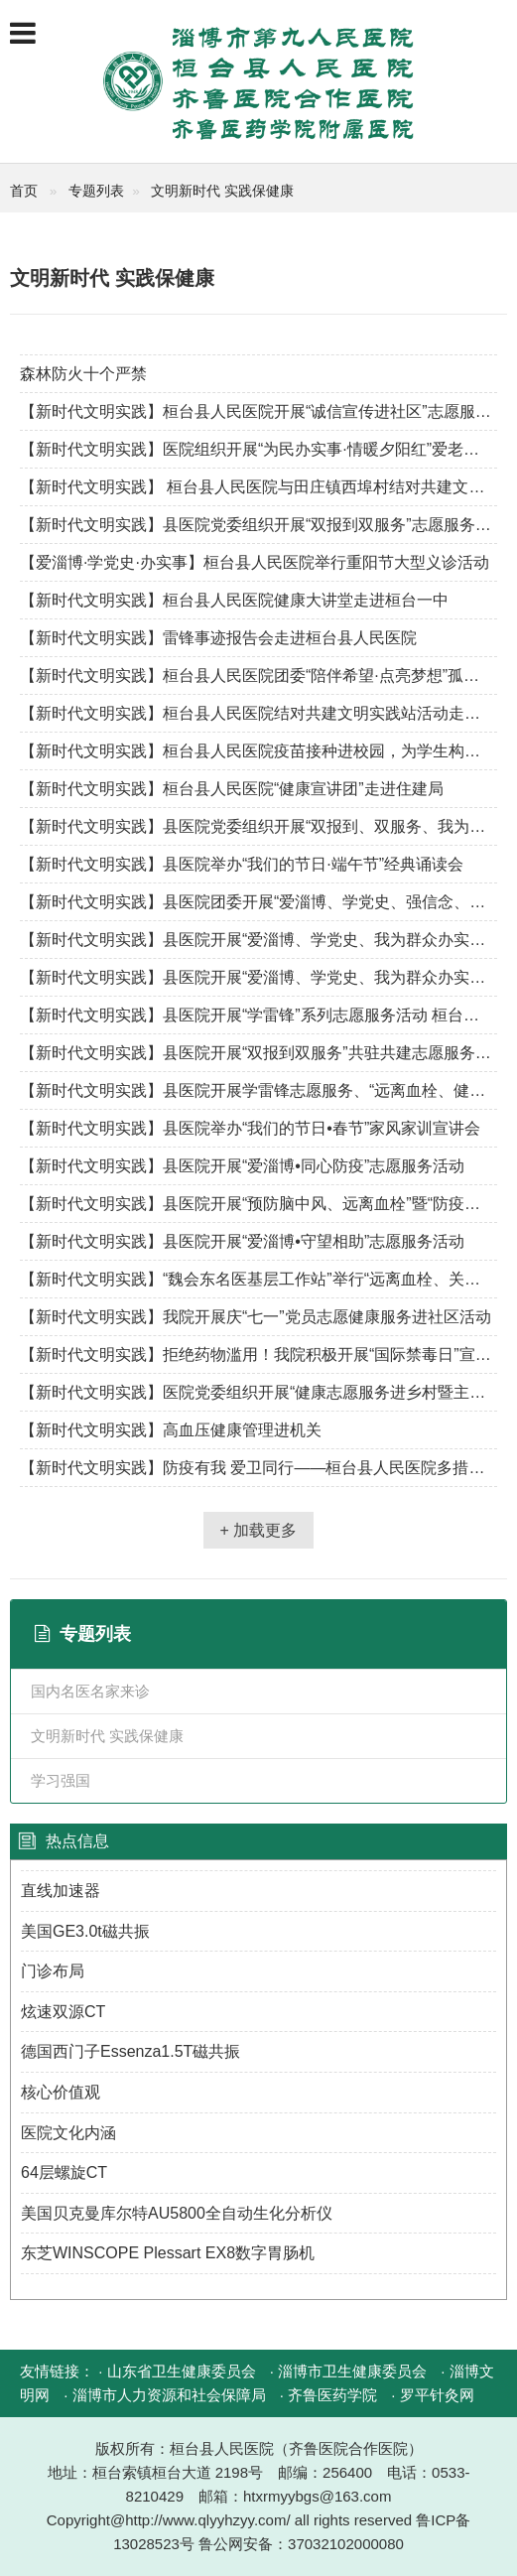 This screenshot has width=517, height=2576. Describe the element at coordinates (64, 2172) in the screenshot. I see `64层螺旋CT` at that location.